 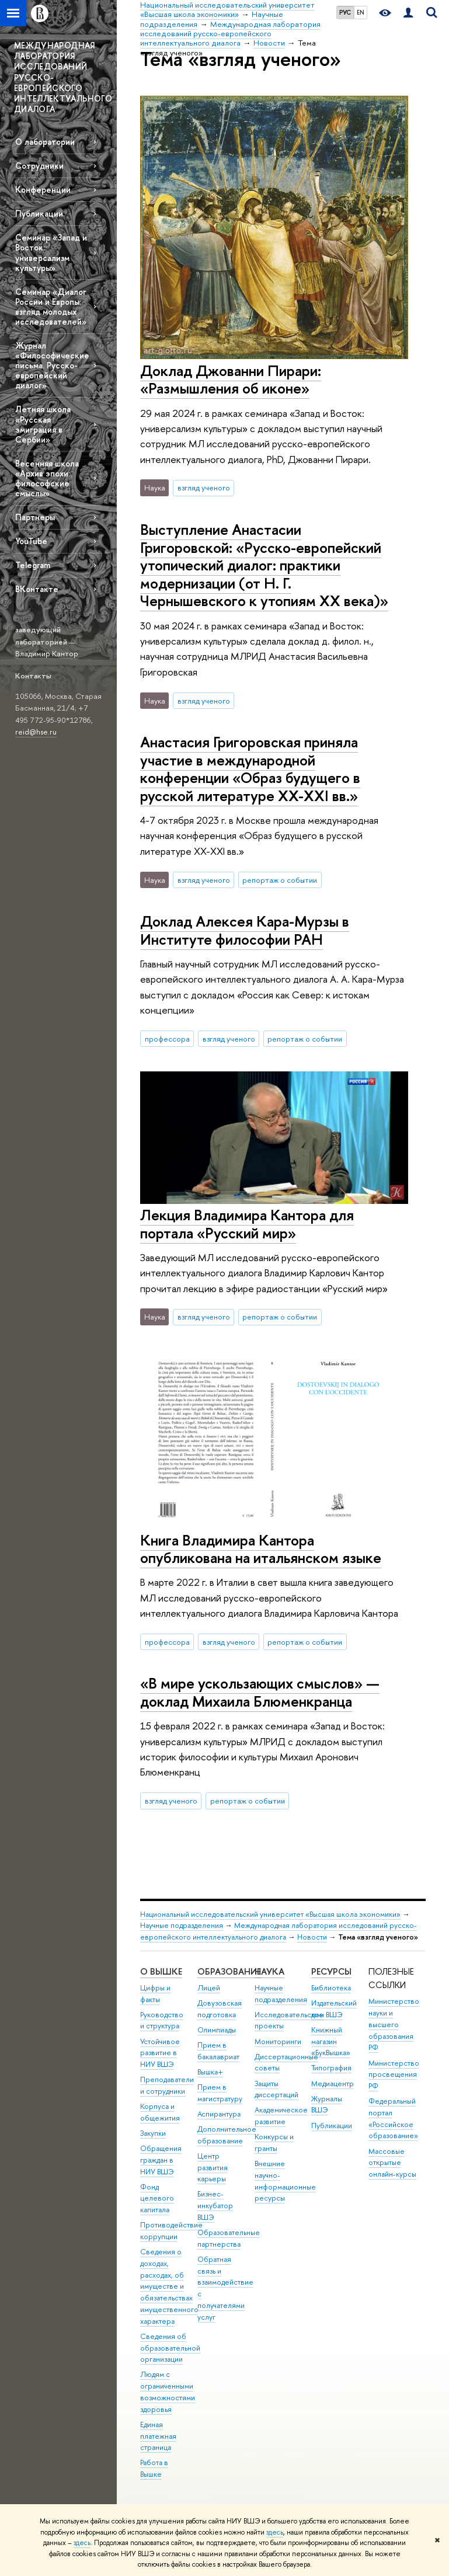 I want to click on YouTube, so click(x=31, y=540).